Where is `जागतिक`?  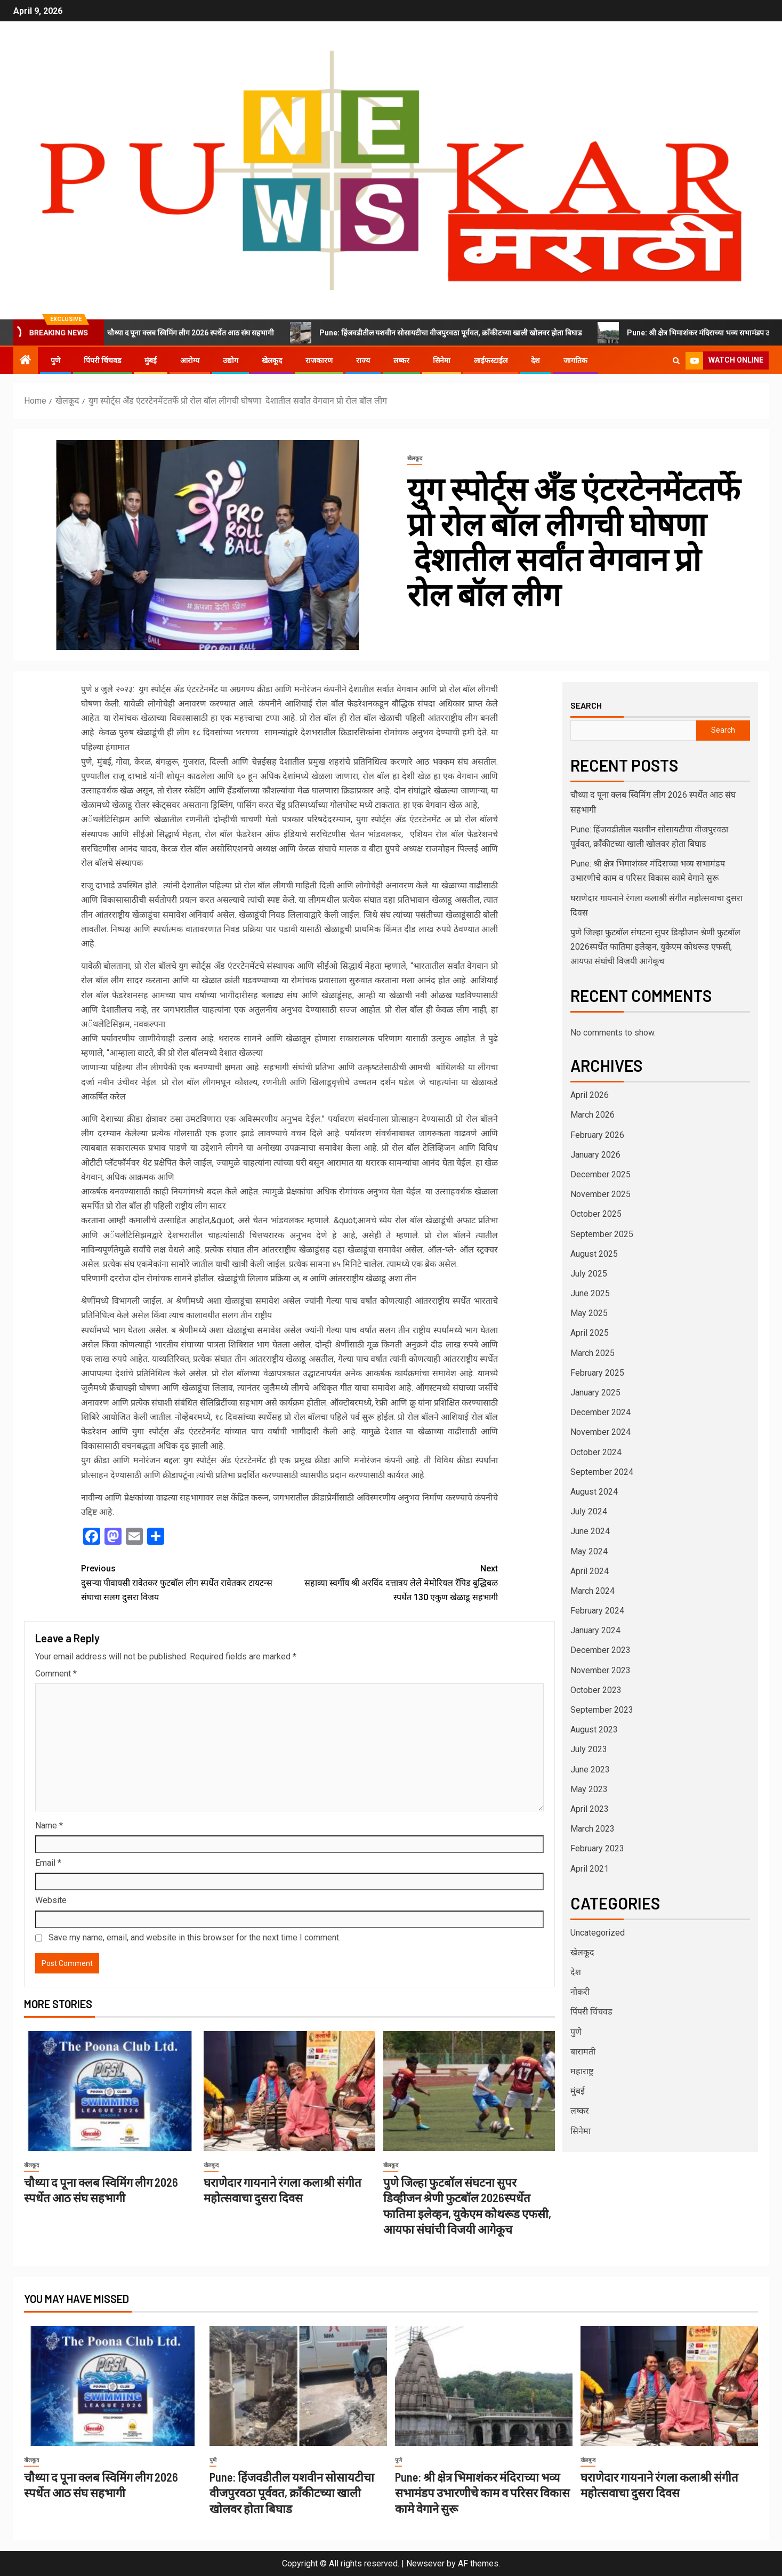
जागतिक is located at coordinates (575, 360).